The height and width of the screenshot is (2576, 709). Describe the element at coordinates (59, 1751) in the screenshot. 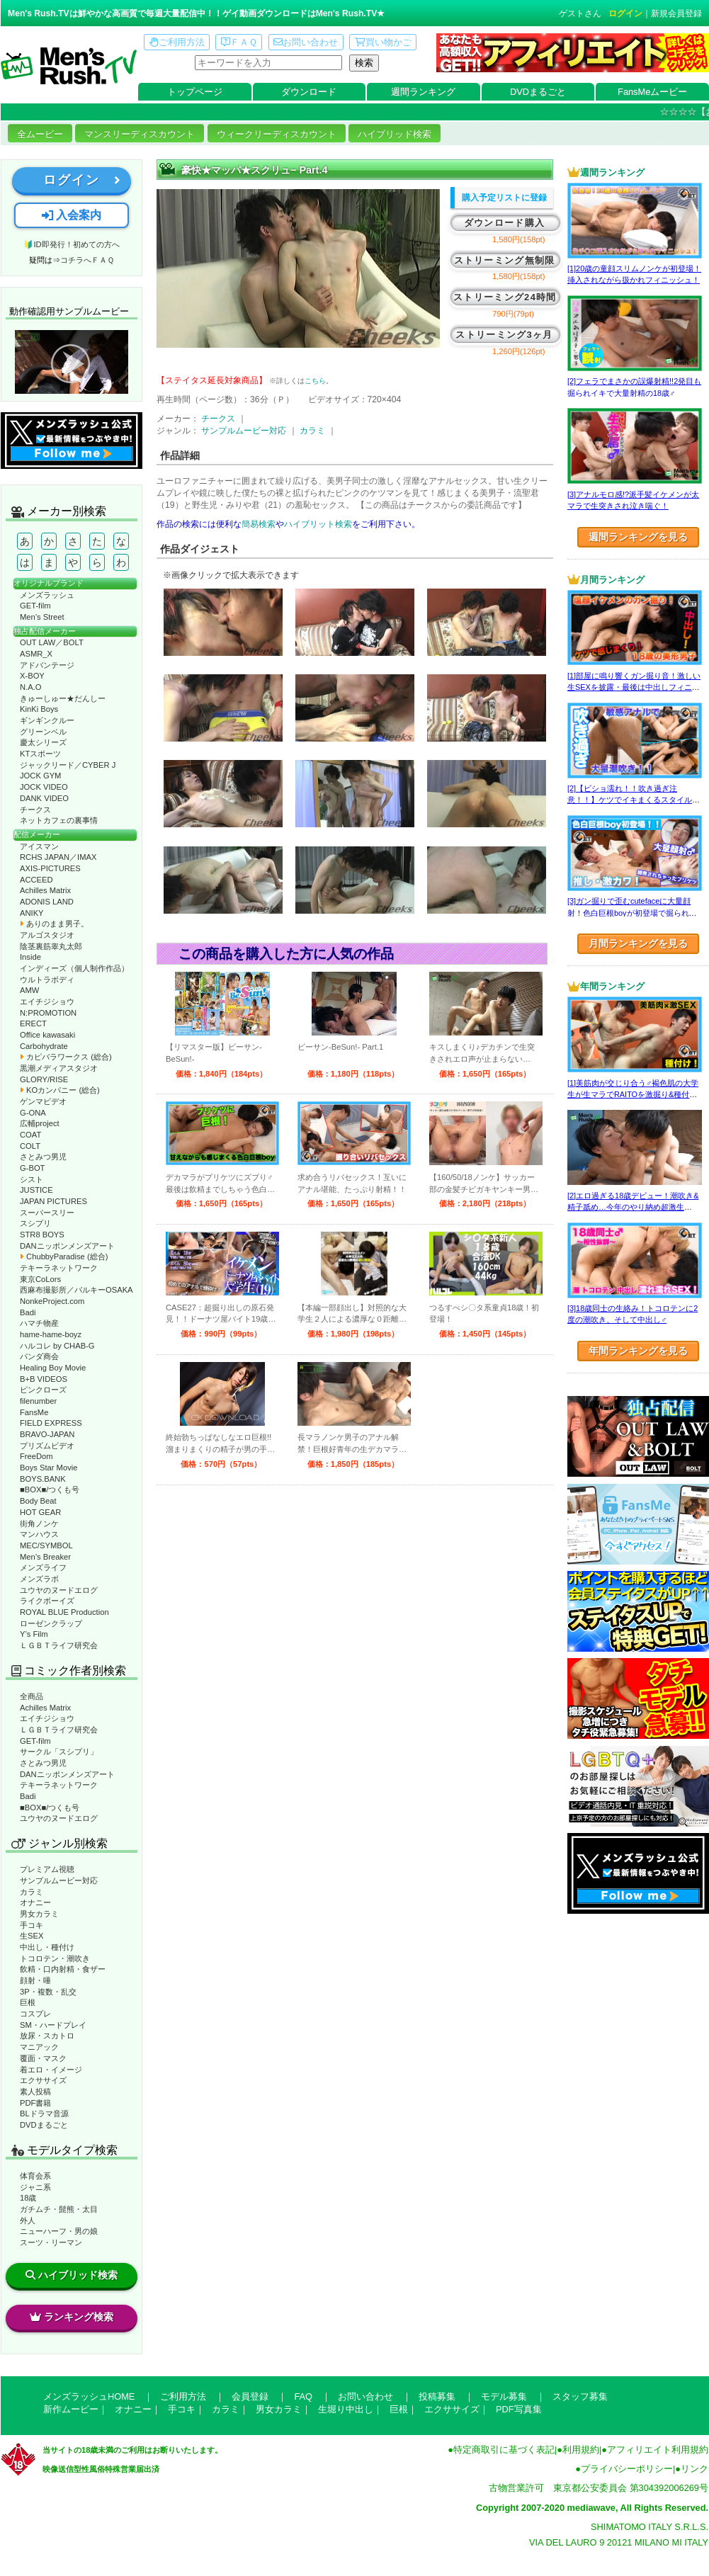

I see `サークル「スシプリ」` at that location.